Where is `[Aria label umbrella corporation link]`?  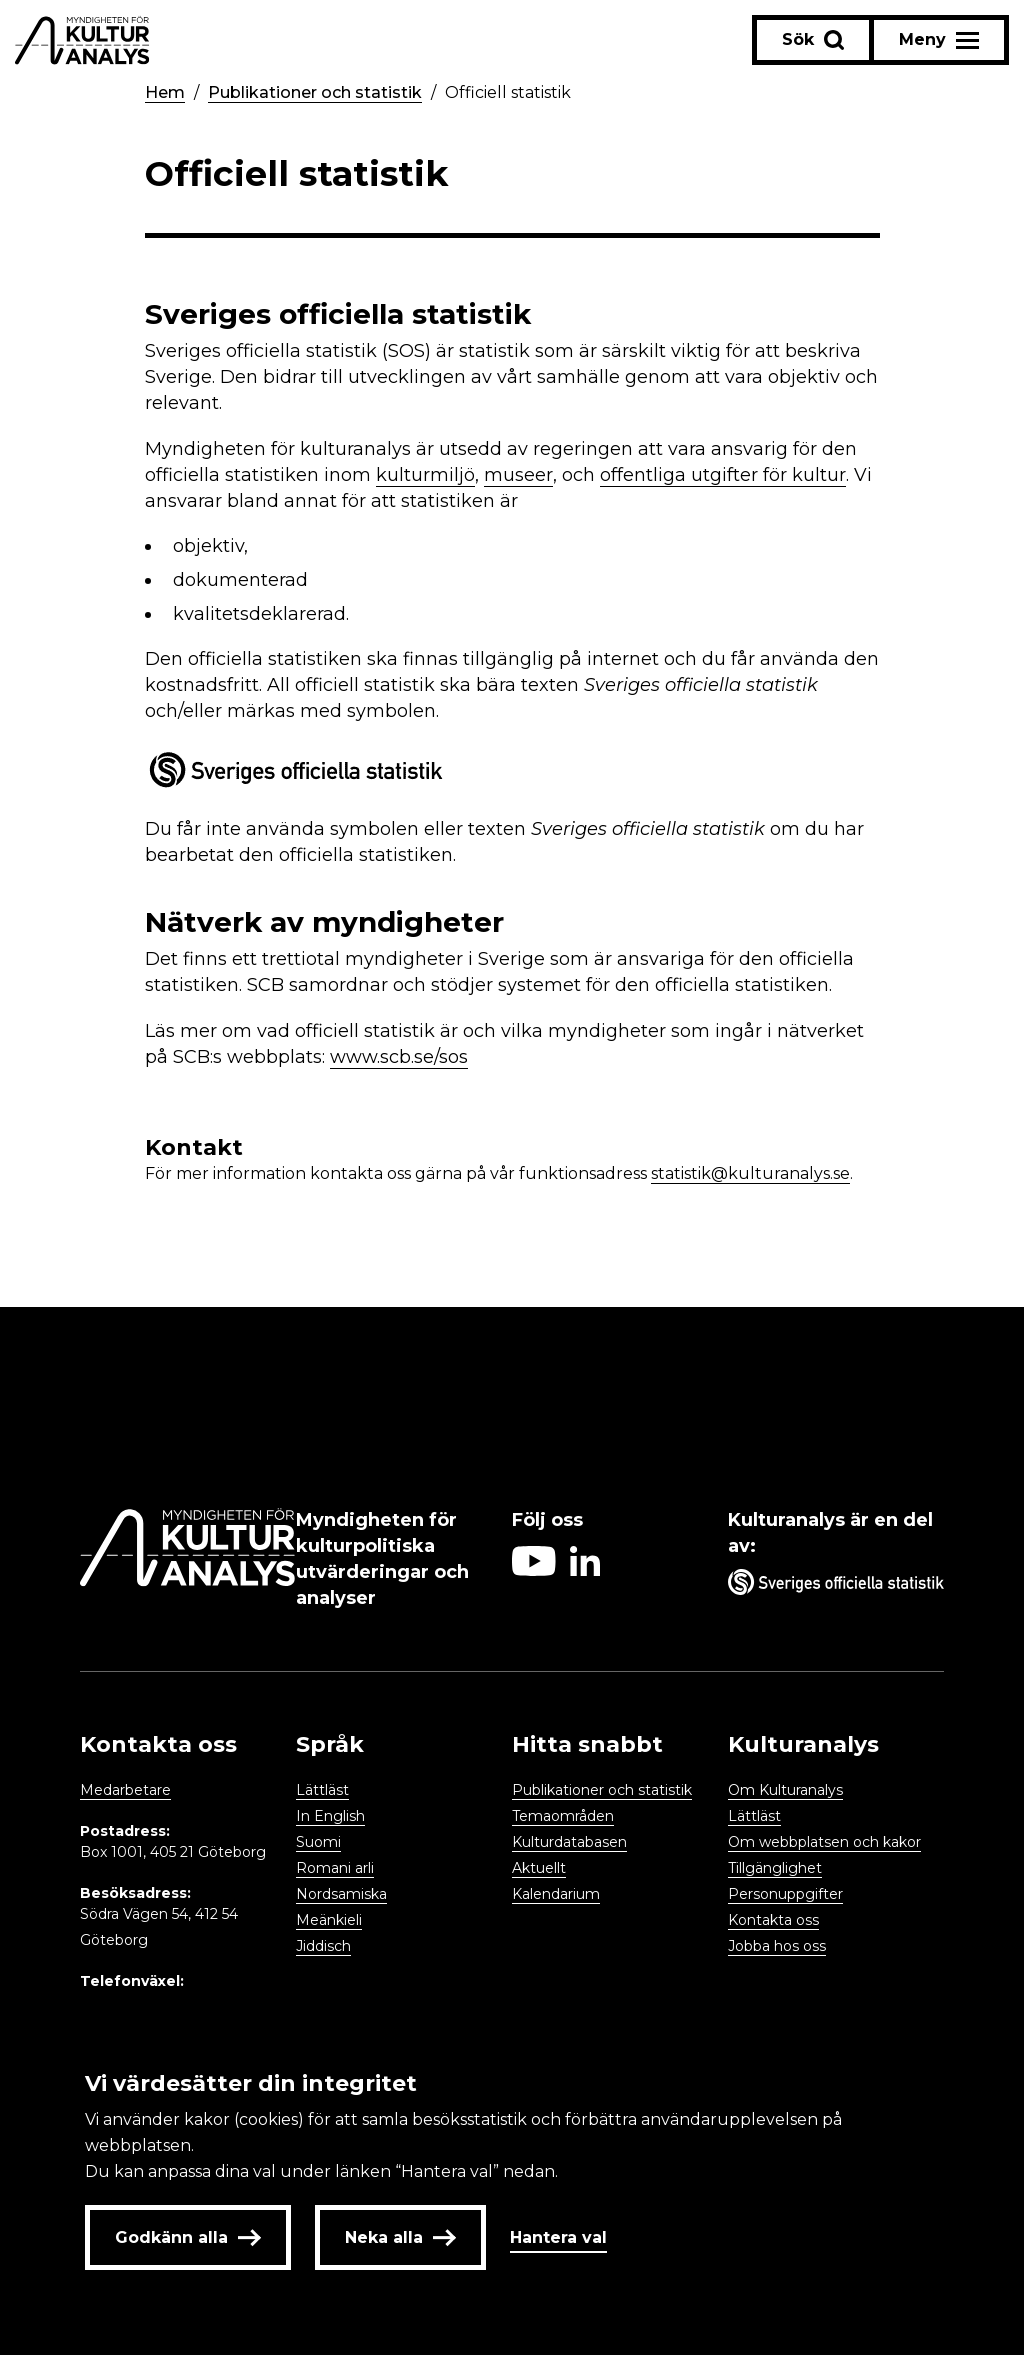 [Aria label umbrella corporation link] is located at coordinates (836, 1586).